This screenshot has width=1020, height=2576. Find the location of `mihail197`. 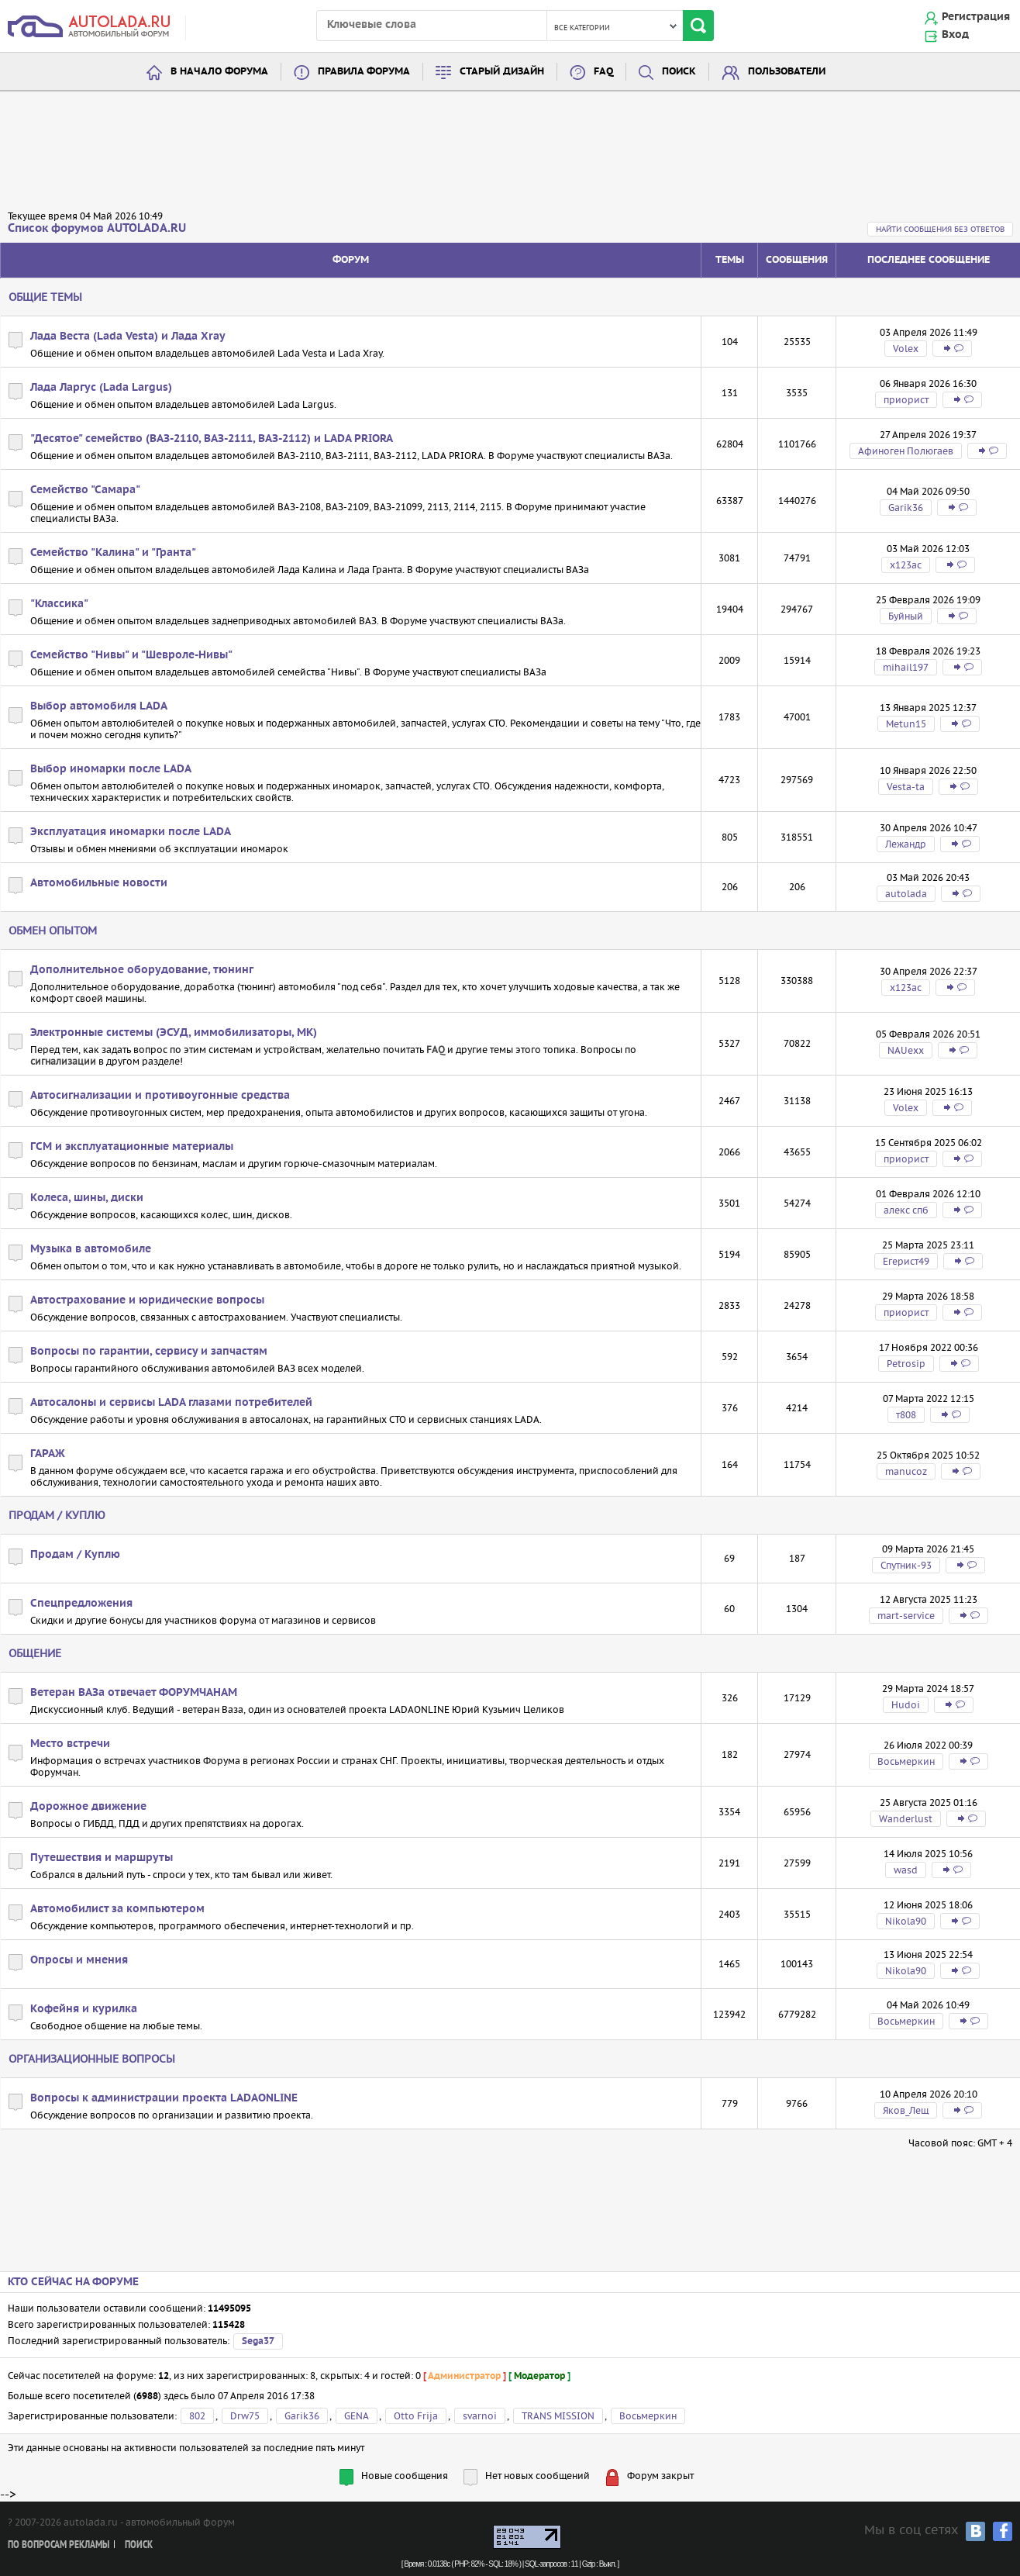

mihail197 is located at coordinates (906, 667).